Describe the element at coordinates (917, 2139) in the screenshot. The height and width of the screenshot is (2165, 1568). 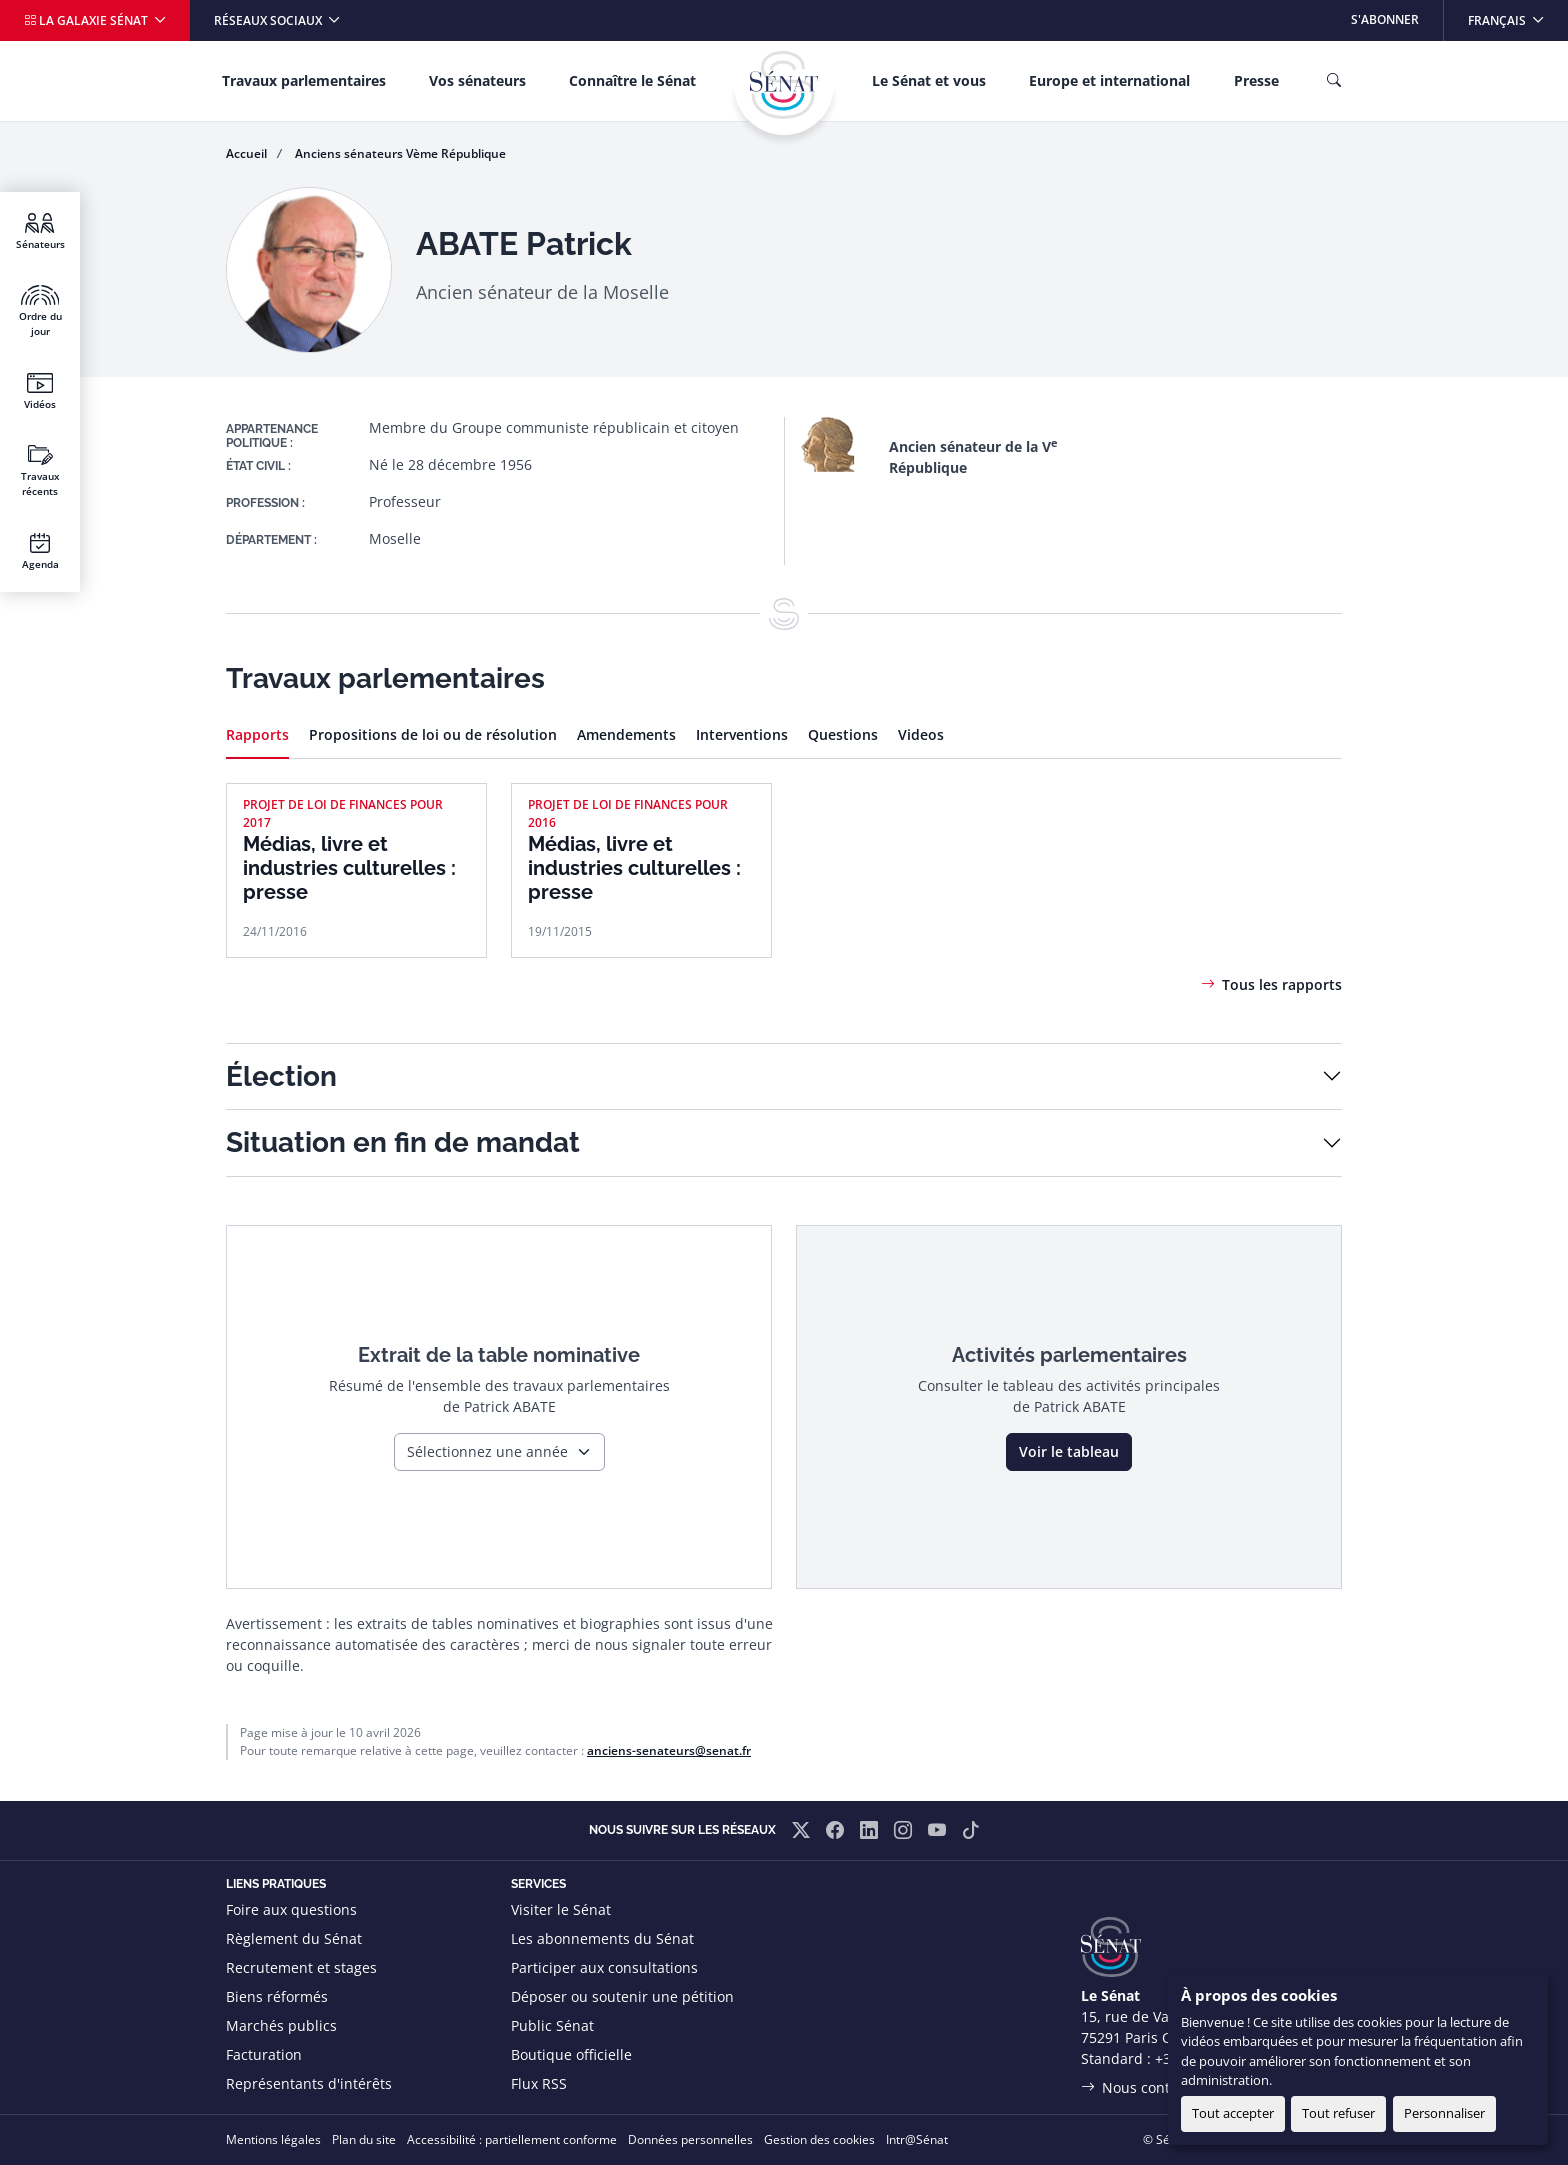
I see `Intr@Sénat` at that location.